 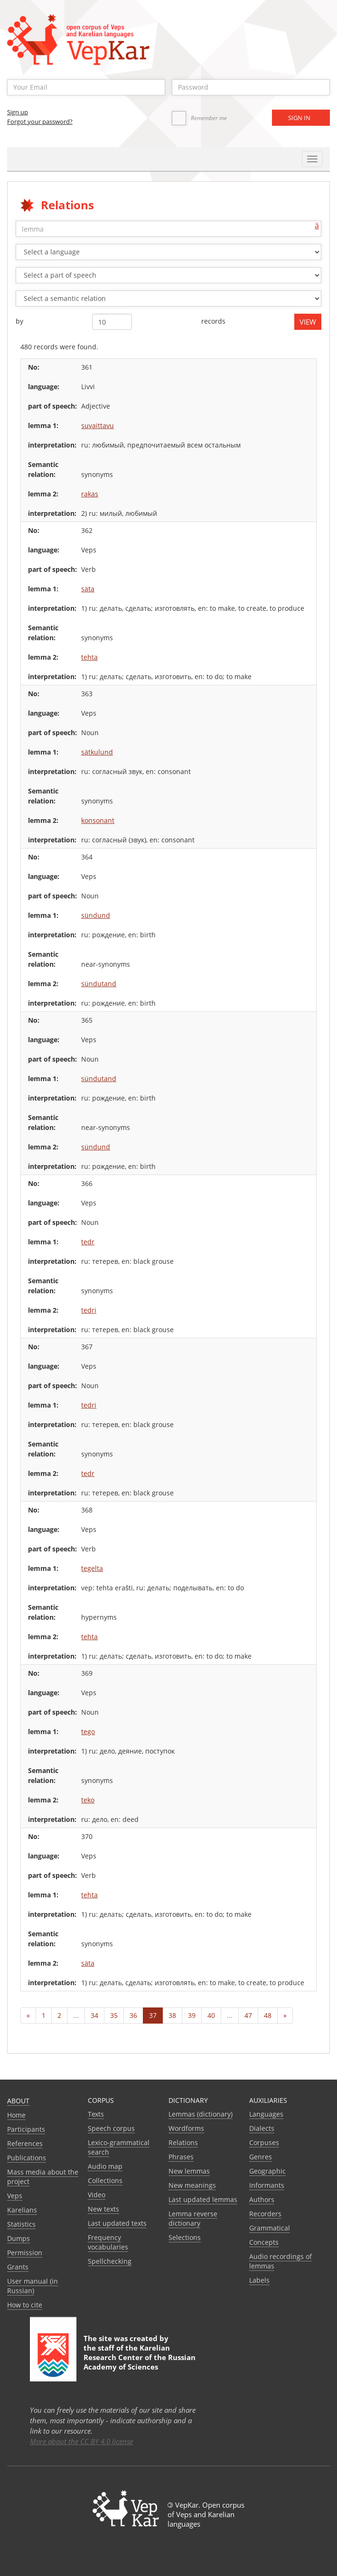 What do you see at coordinates (24, 2304) in the screenshot?
I see `How to cite` at bounding box center [24, 2304].